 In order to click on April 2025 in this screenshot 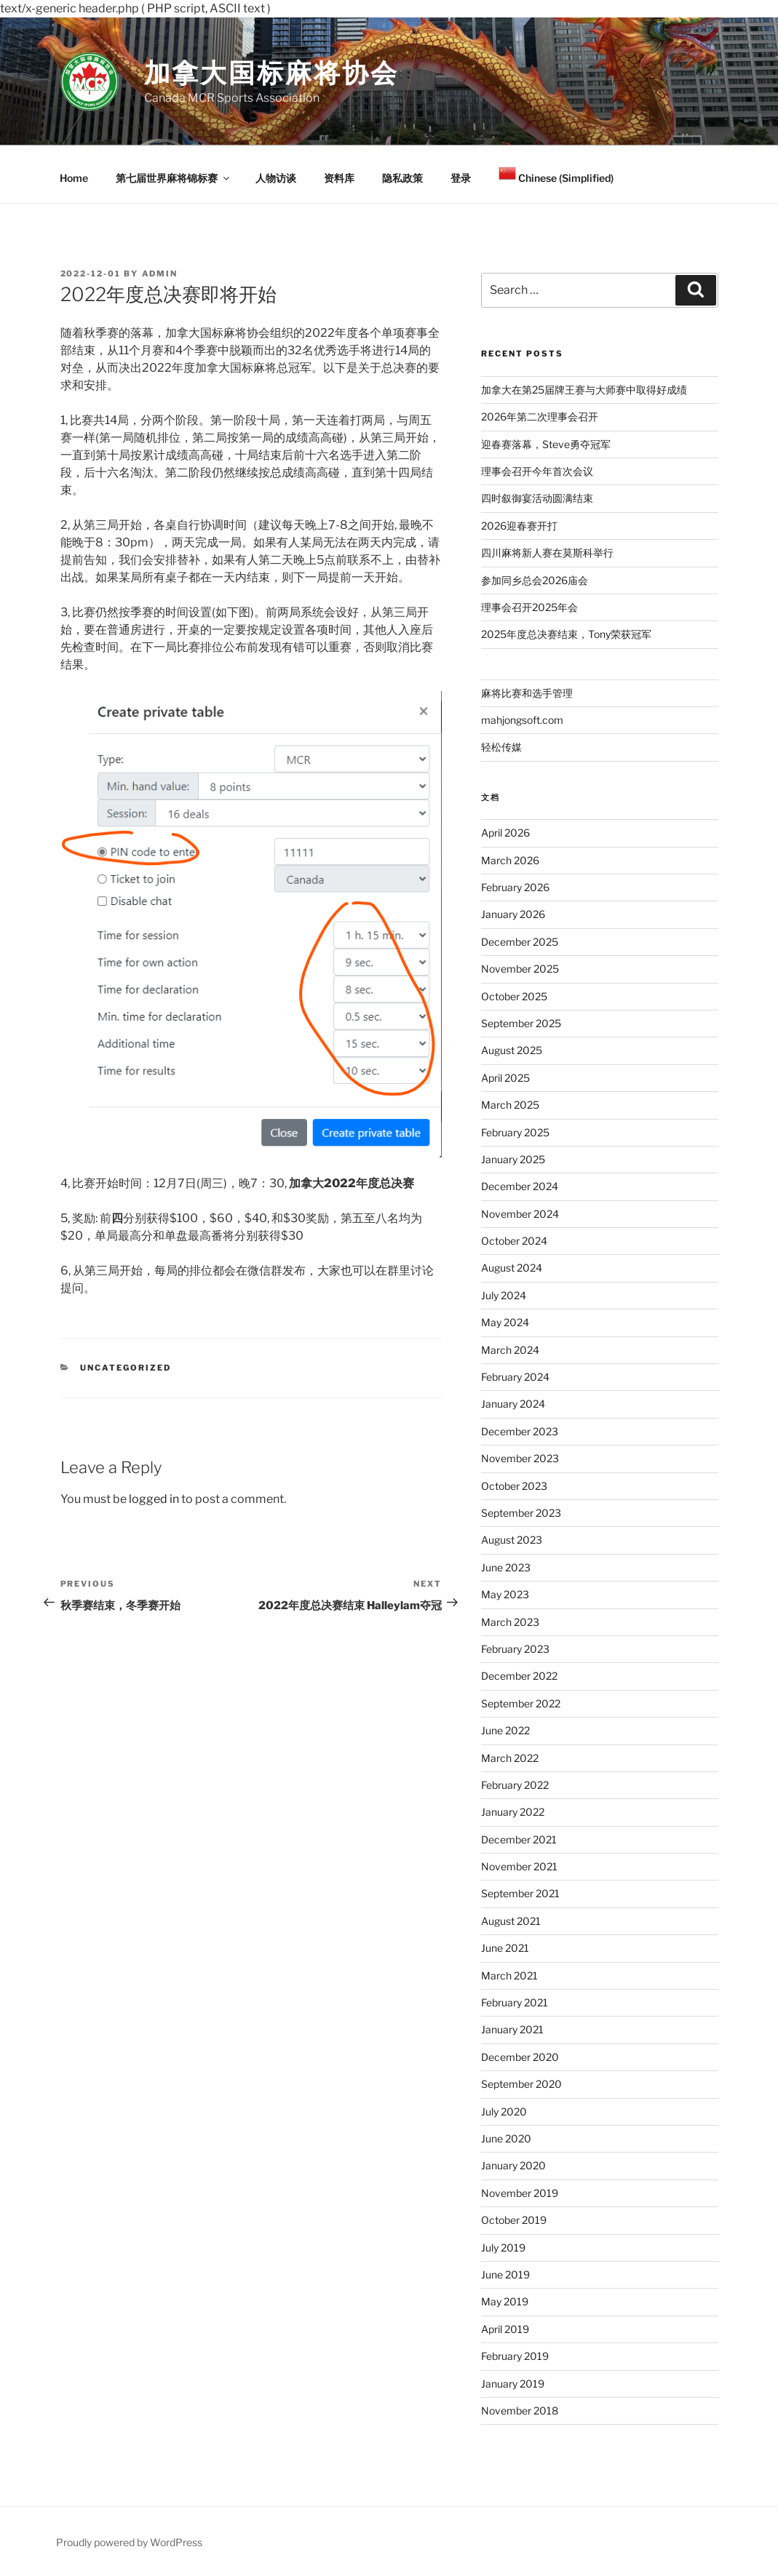, I will do `click(505, 1078)`.